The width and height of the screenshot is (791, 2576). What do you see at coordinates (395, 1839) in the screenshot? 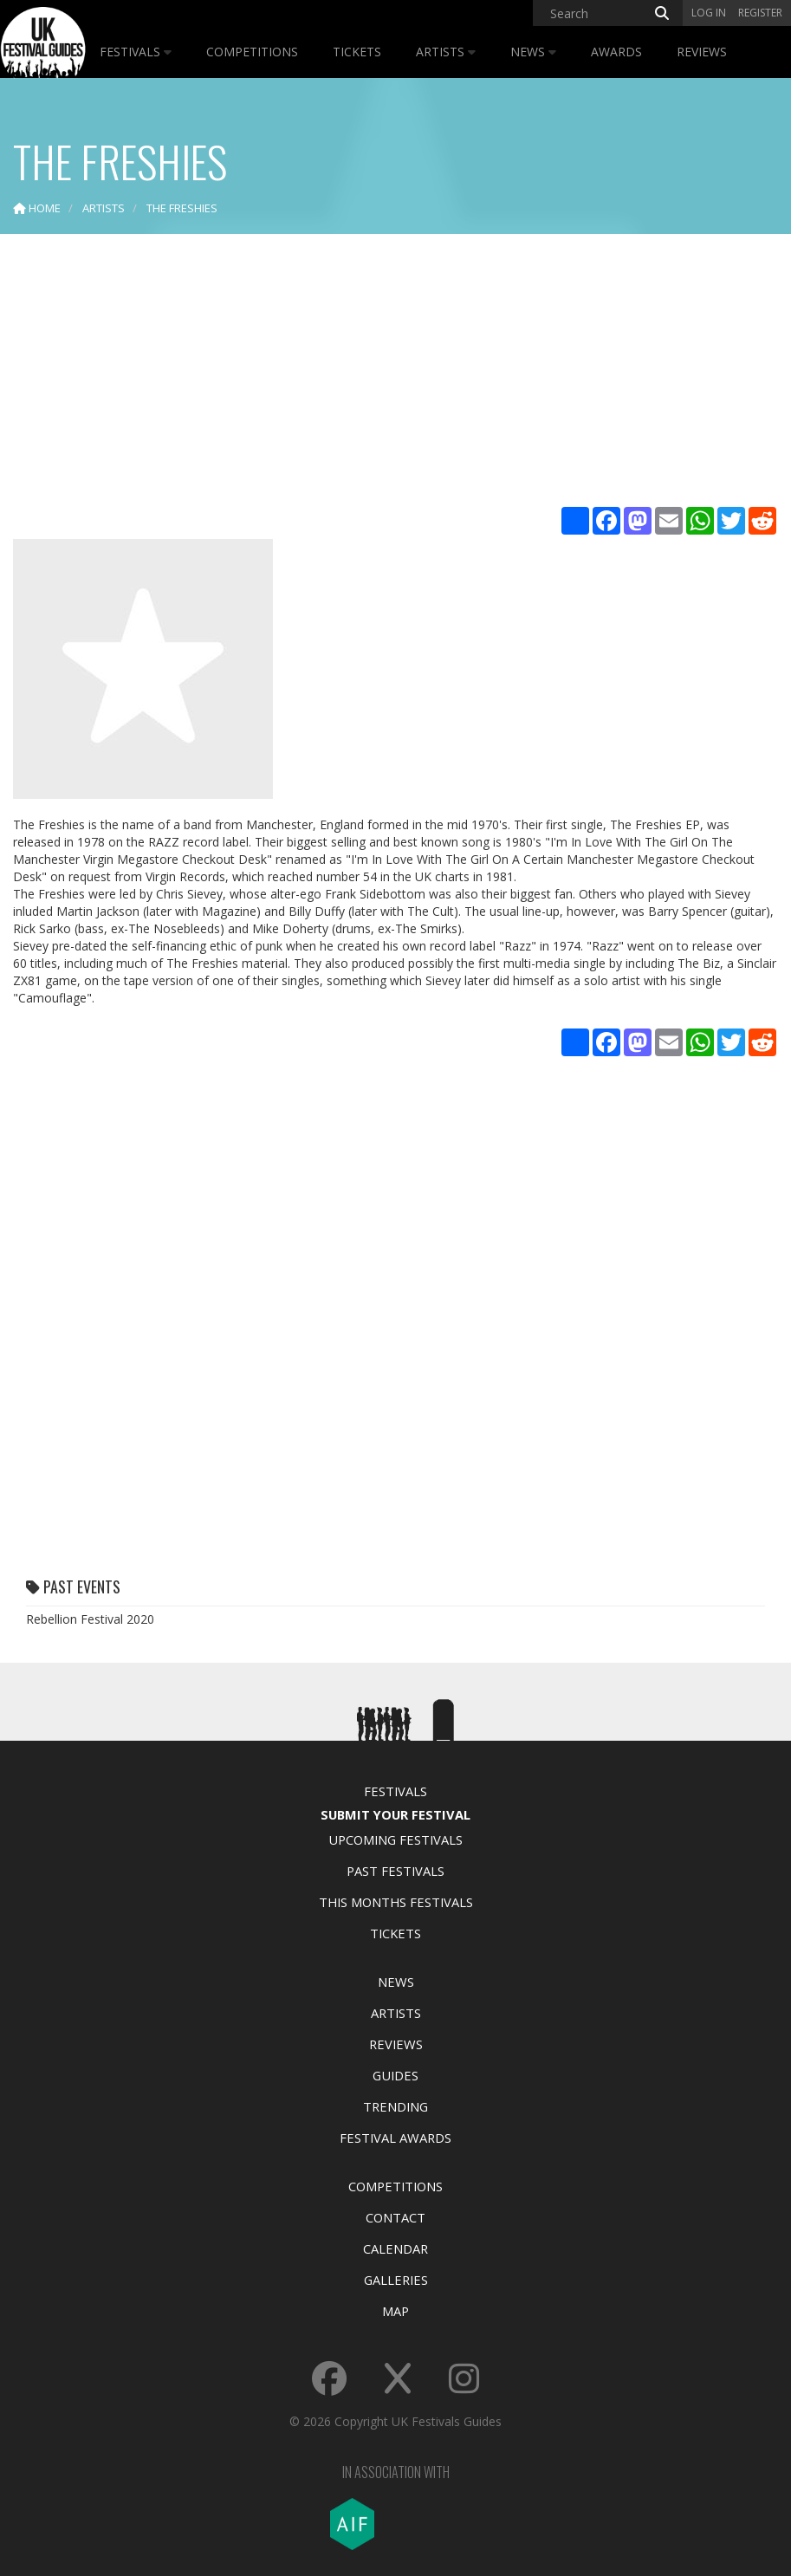
I see `Upcoming Festivals` at bounding box center [395, 1839].